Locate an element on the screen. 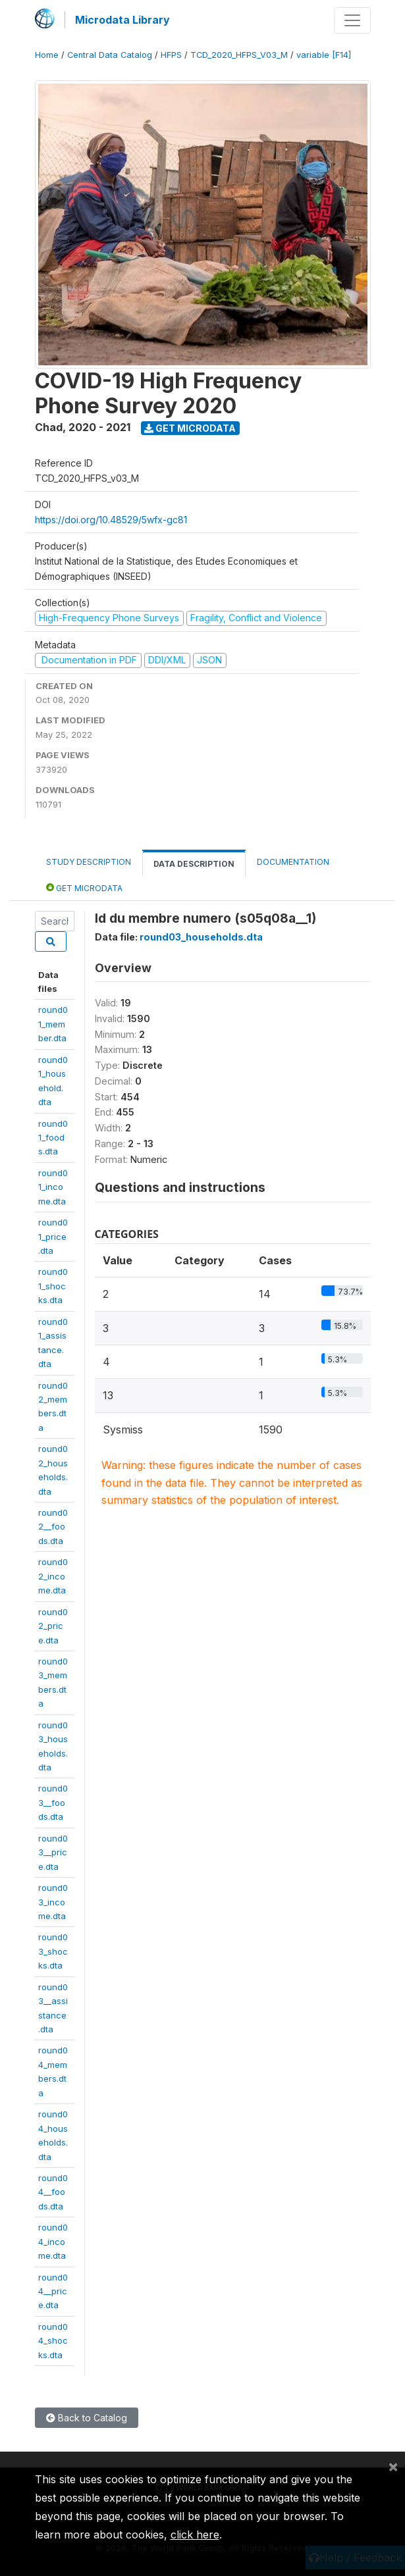  round01_price.dta is located at coordinates (53, 1236).